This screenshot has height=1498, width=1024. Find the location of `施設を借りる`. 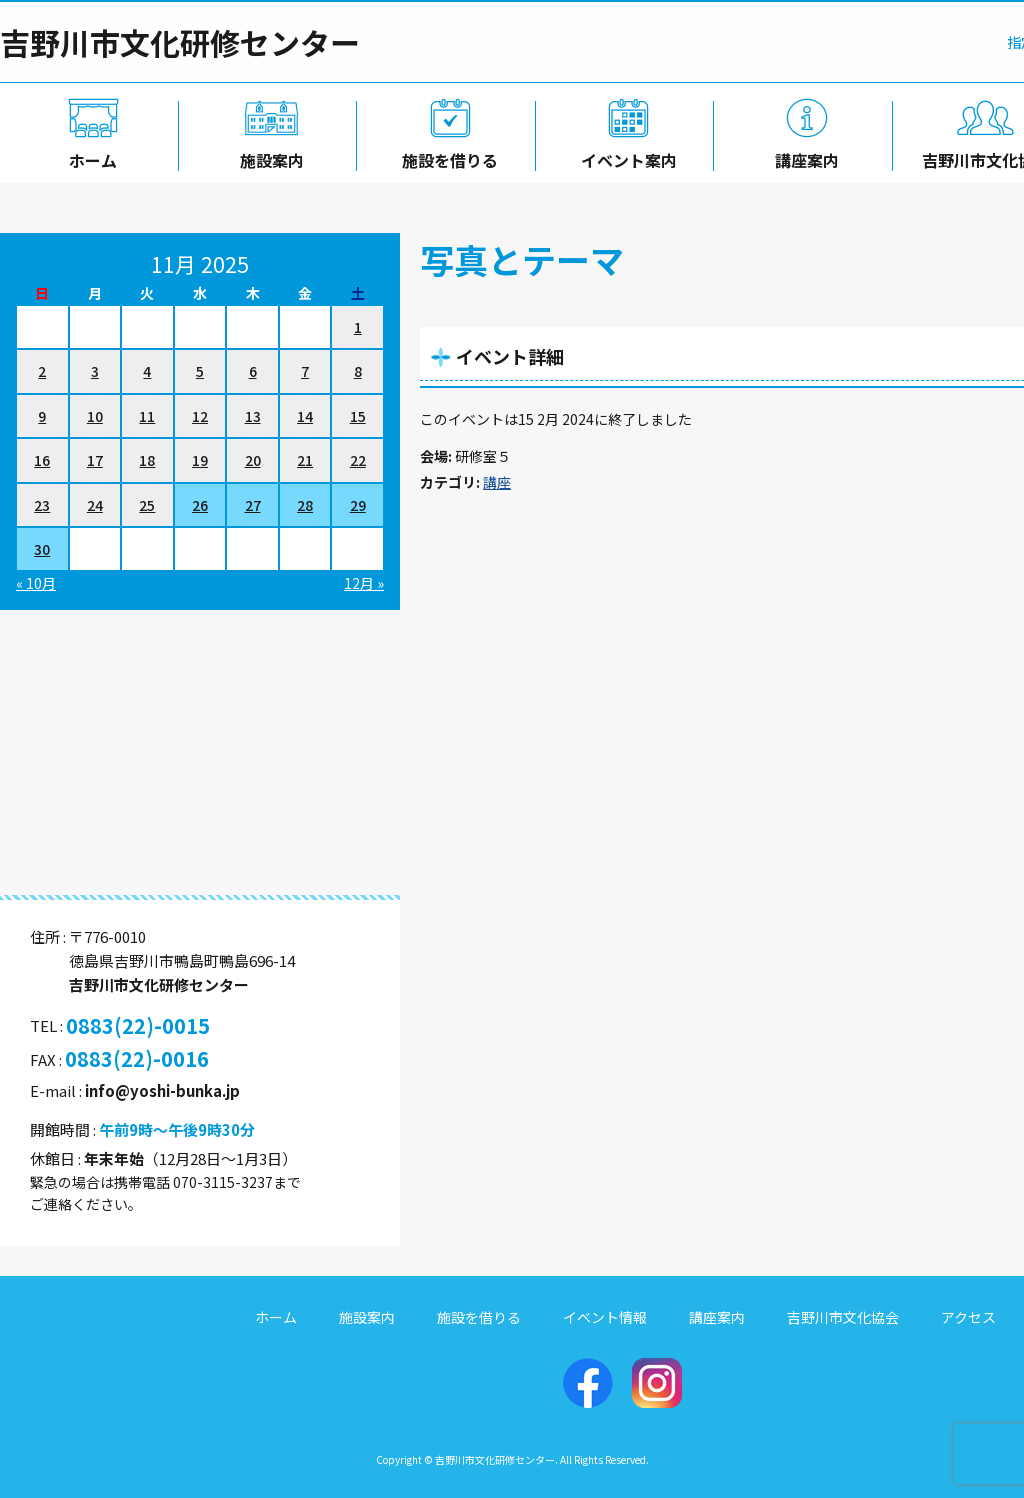

施設を借りる is located at coordinates (446, 157).